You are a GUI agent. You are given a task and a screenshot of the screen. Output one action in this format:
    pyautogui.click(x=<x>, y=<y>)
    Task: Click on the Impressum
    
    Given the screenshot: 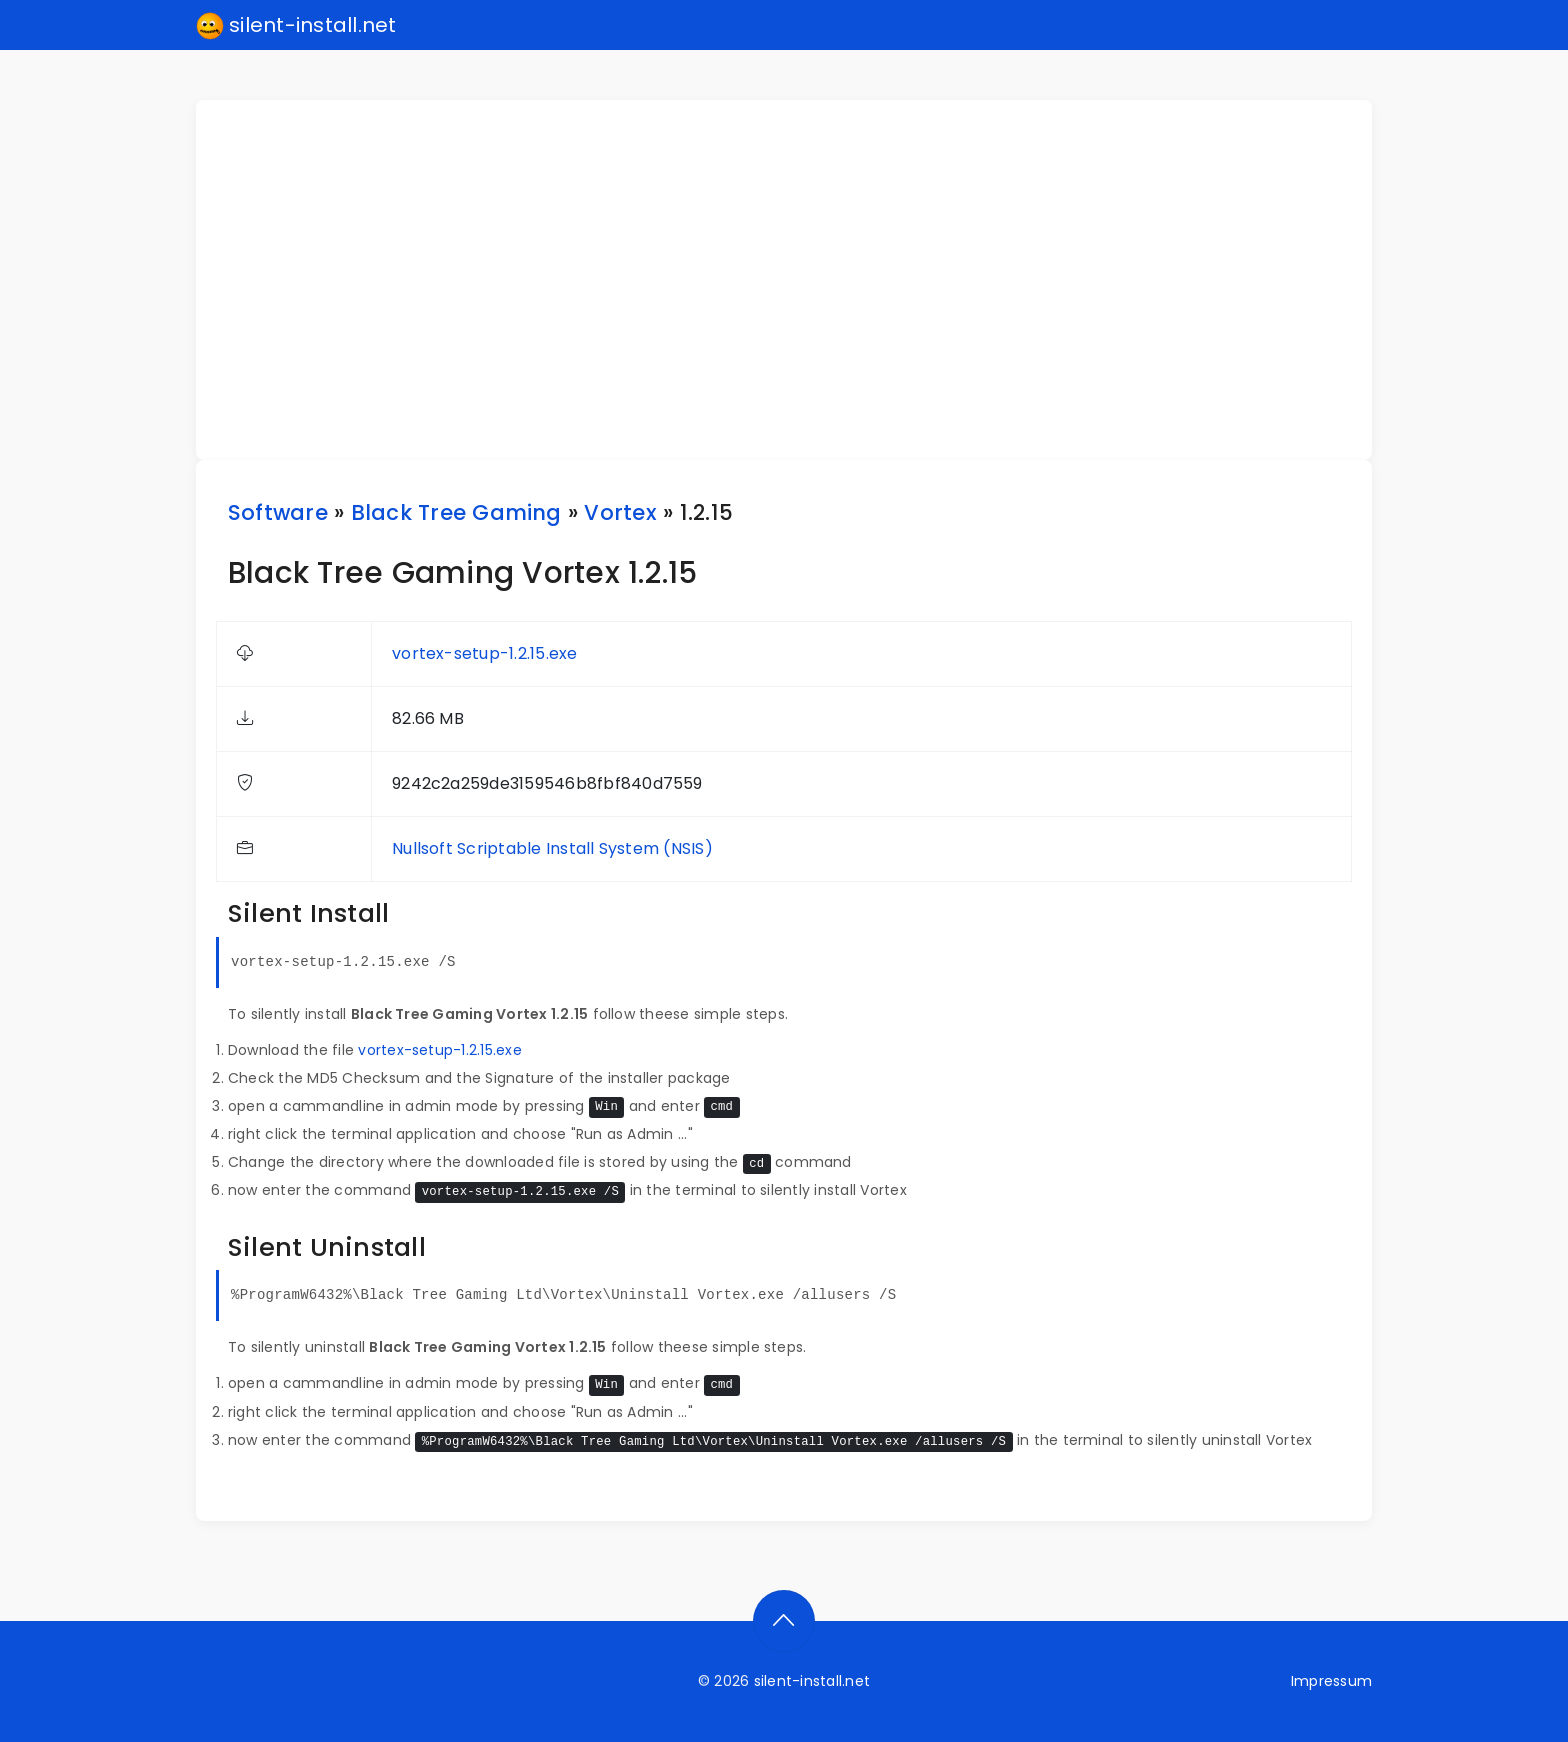 What is the action you would take?
    pyautogui.click(x=1331, y=1681)
    